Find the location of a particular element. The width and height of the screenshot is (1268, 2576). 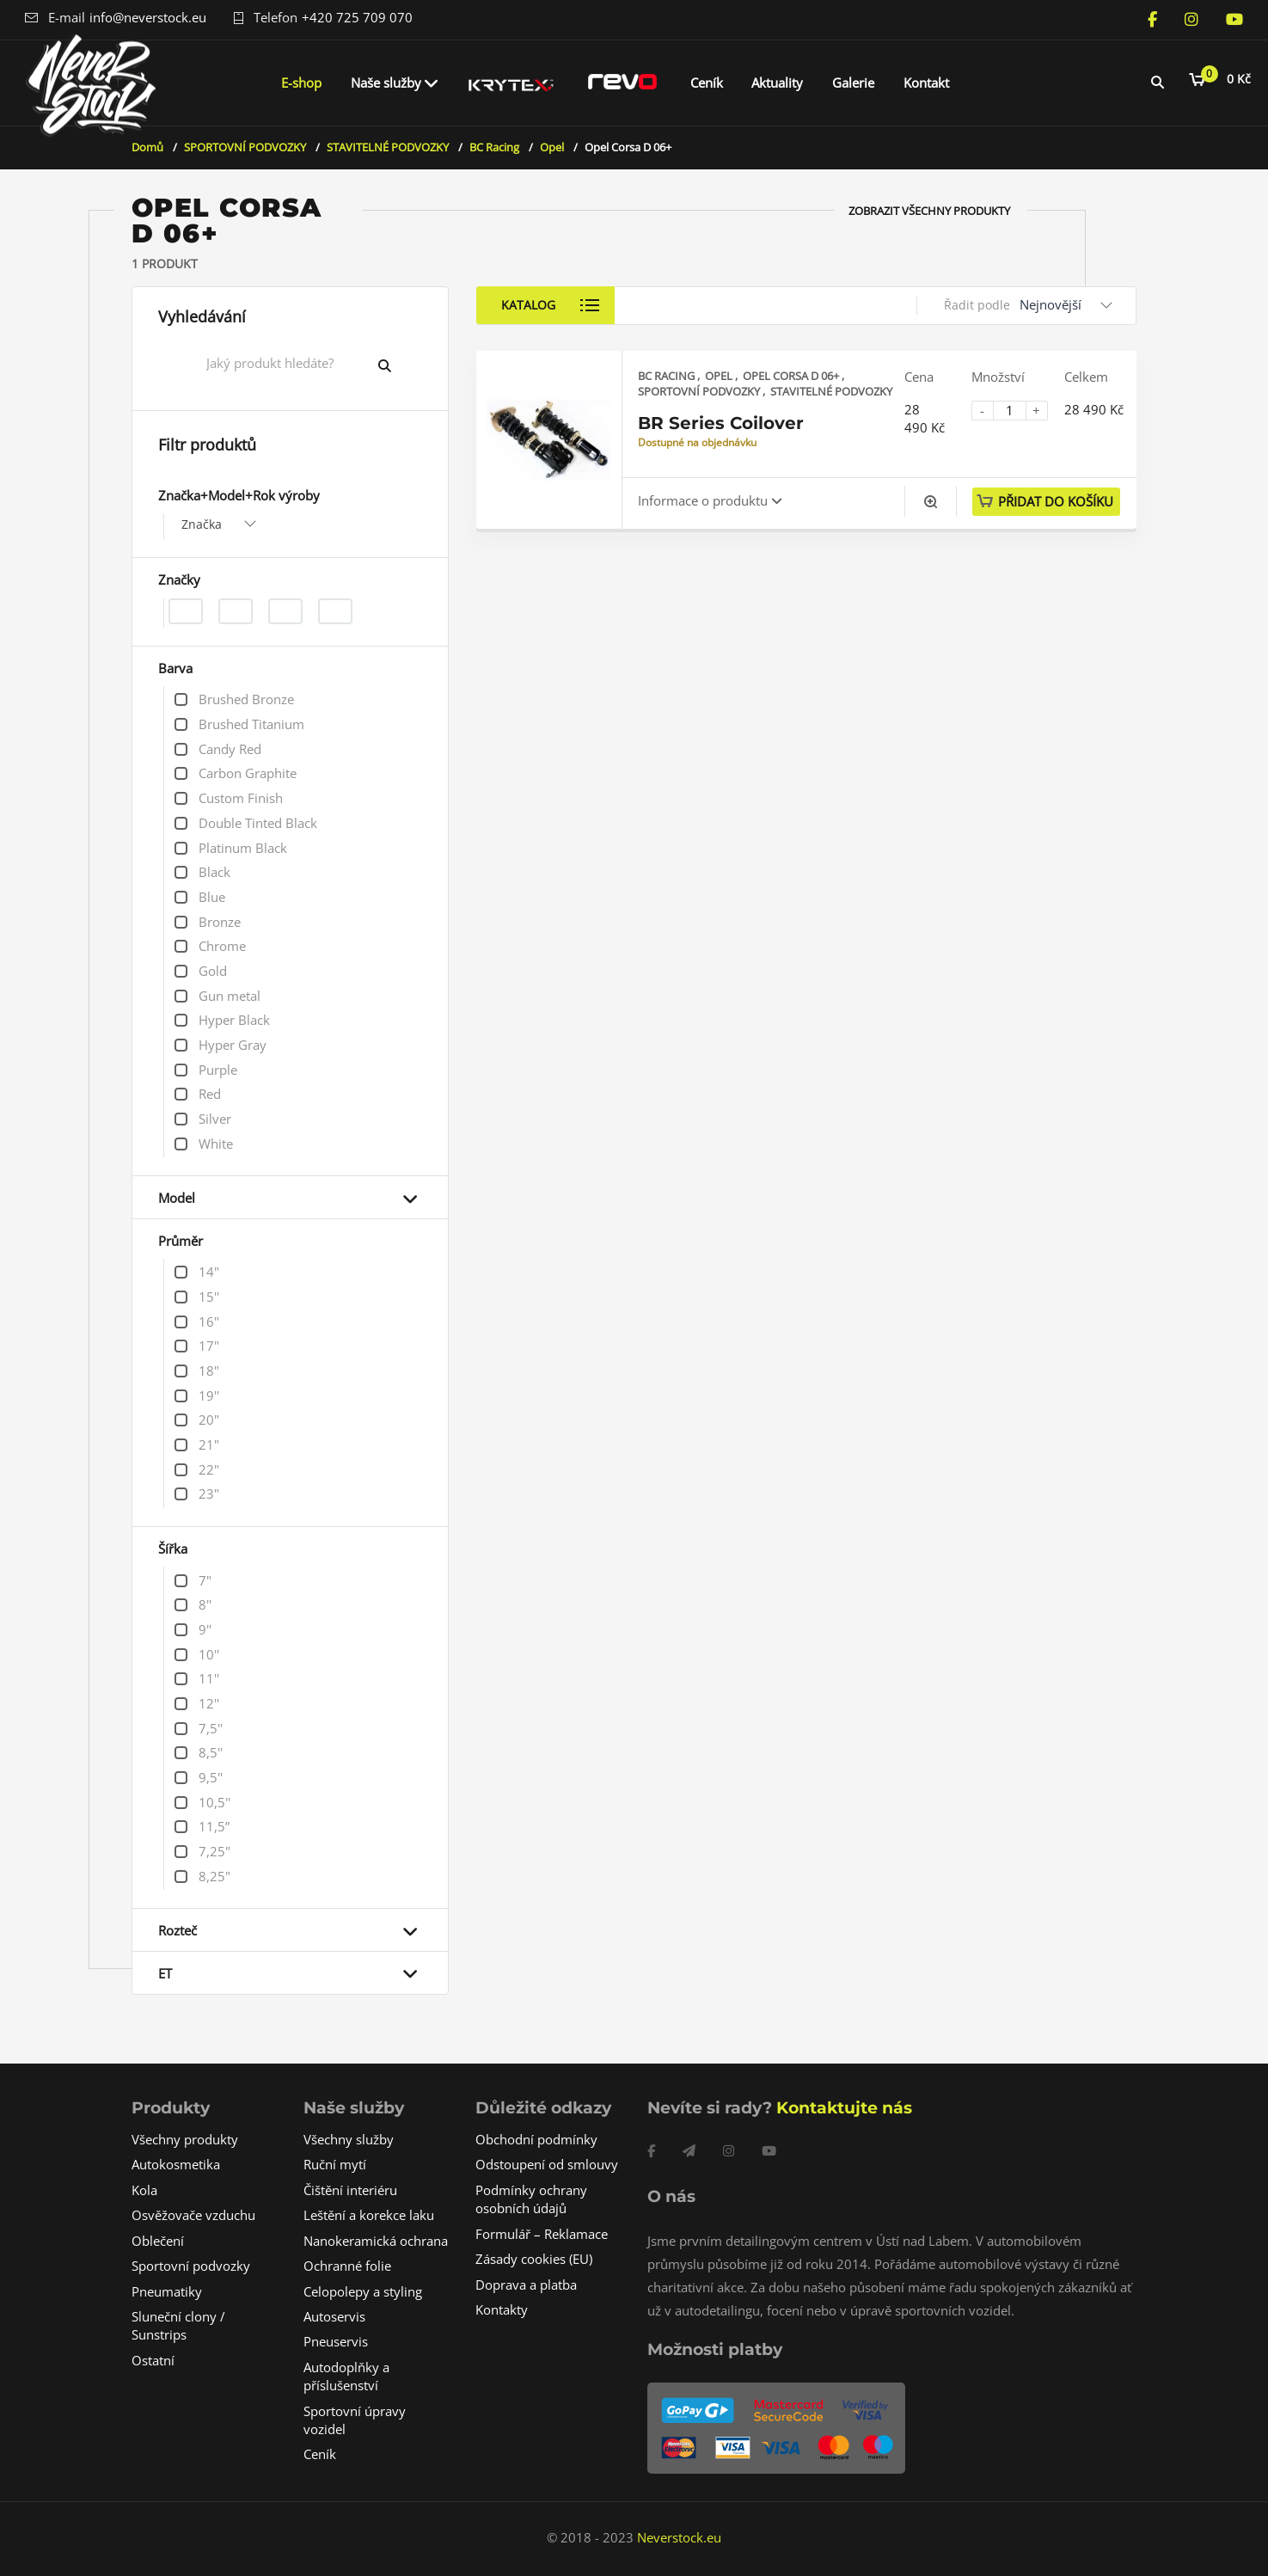

Všechny služby is located at coordinates (348, 2139).